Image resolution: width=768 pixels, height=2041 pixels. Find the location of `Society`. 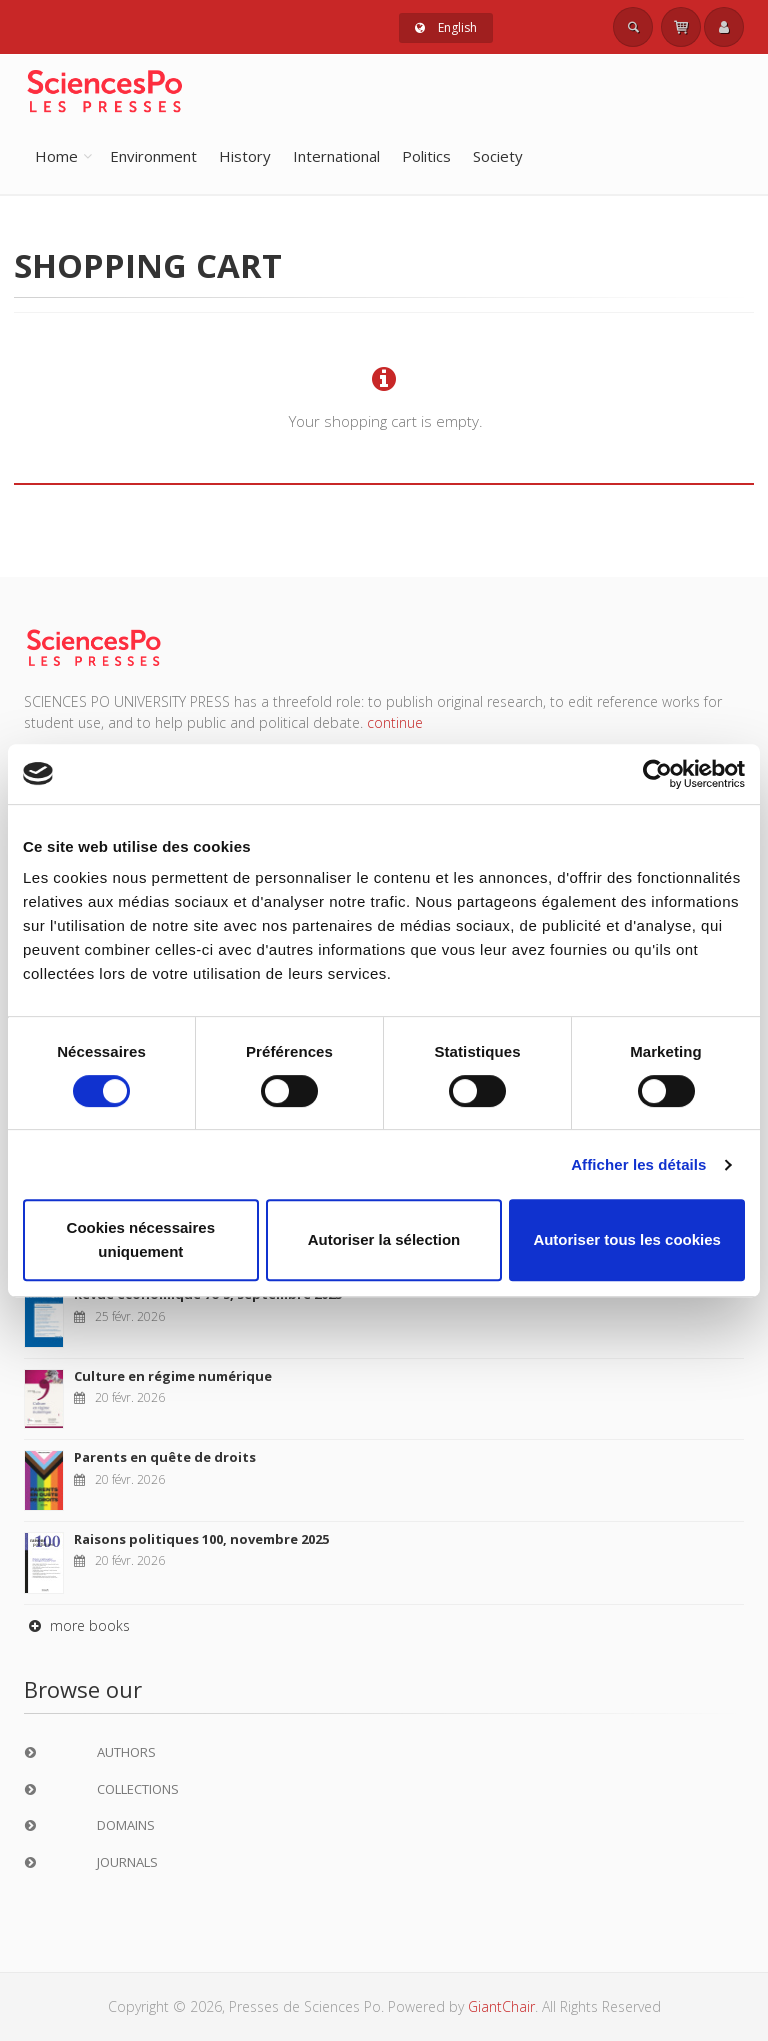

Society is located at coordinates (498, 156).